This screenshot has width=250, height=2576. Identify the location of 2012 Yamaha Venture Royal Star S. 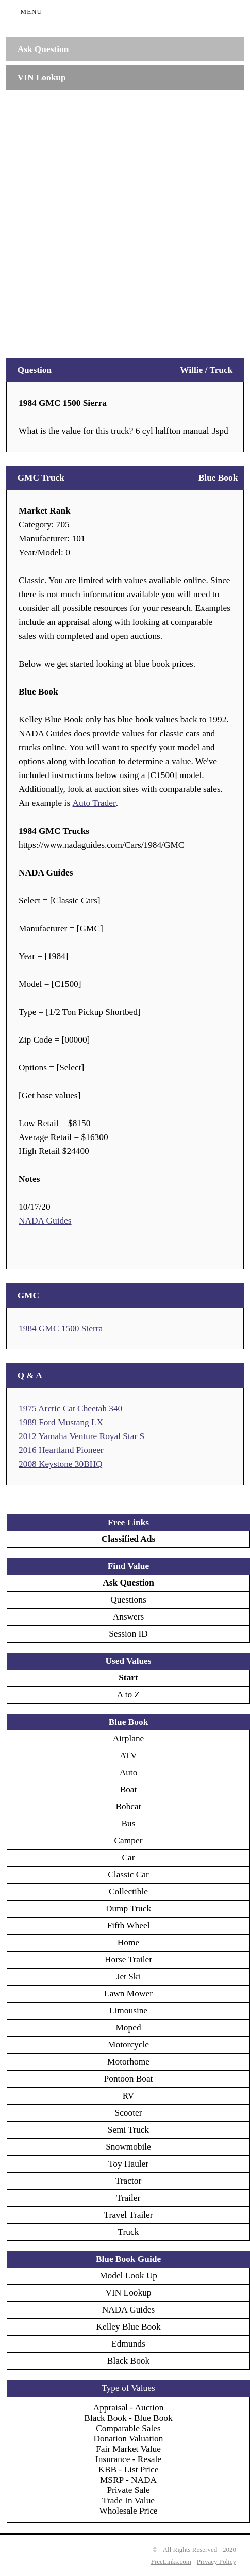
(81, 1436).